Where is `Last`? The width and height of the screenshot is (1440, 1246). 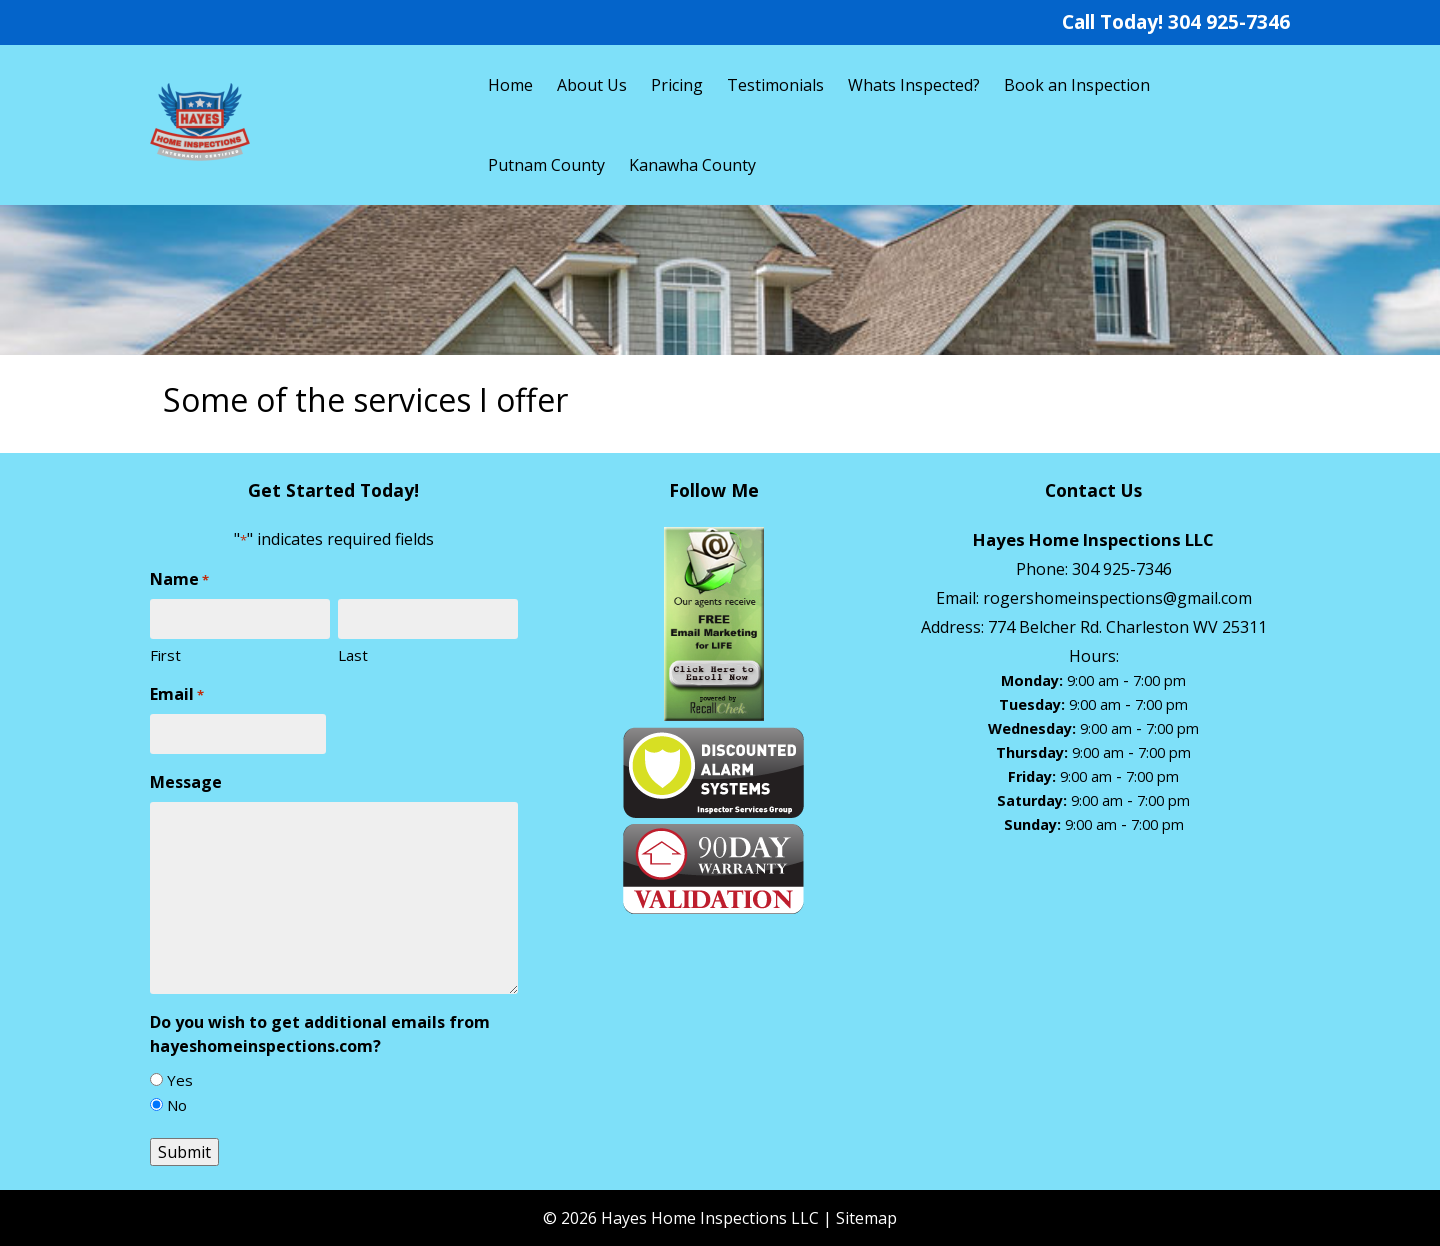 Last is located at coordinates (353, 655).